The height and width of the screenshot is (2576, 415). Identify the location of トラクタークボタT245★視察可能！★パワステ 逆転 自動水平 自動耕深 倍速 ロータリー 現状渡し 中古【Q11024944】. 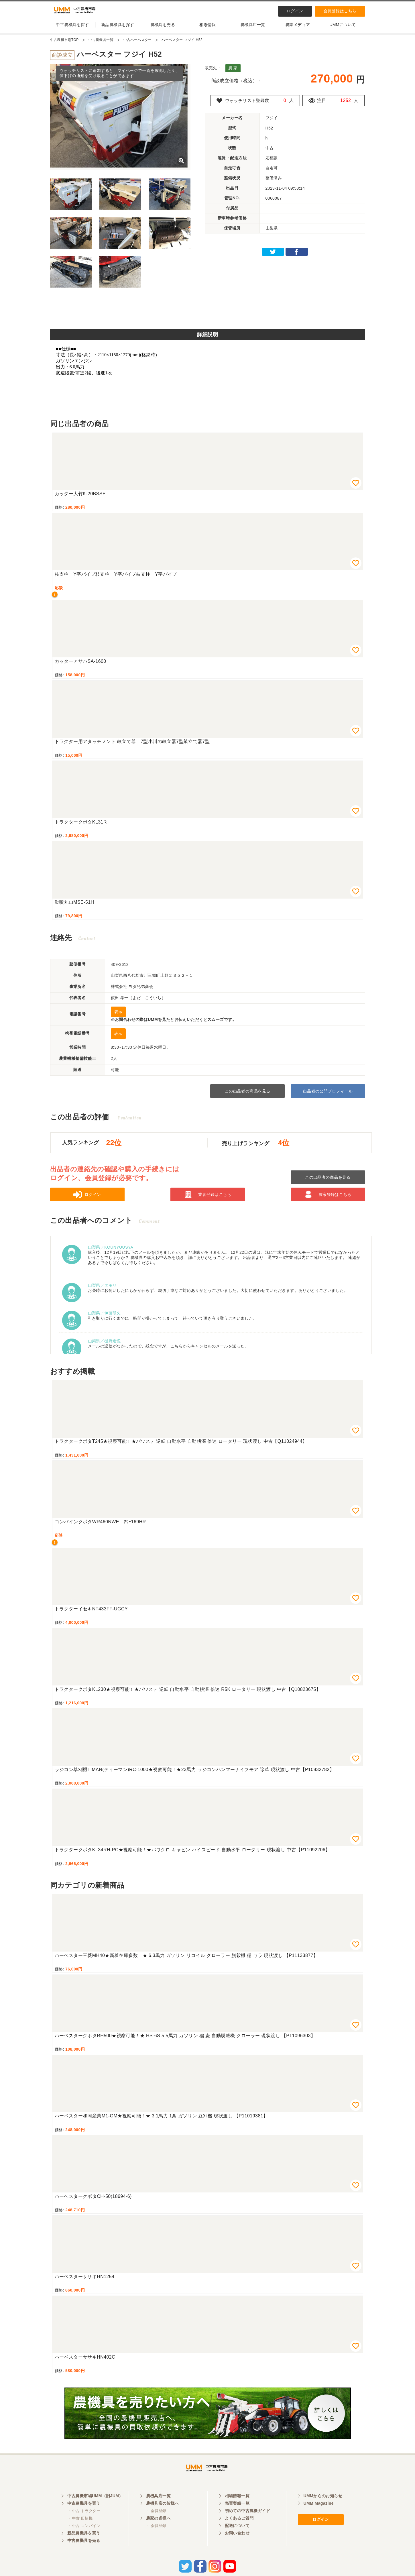
(181, 1446).